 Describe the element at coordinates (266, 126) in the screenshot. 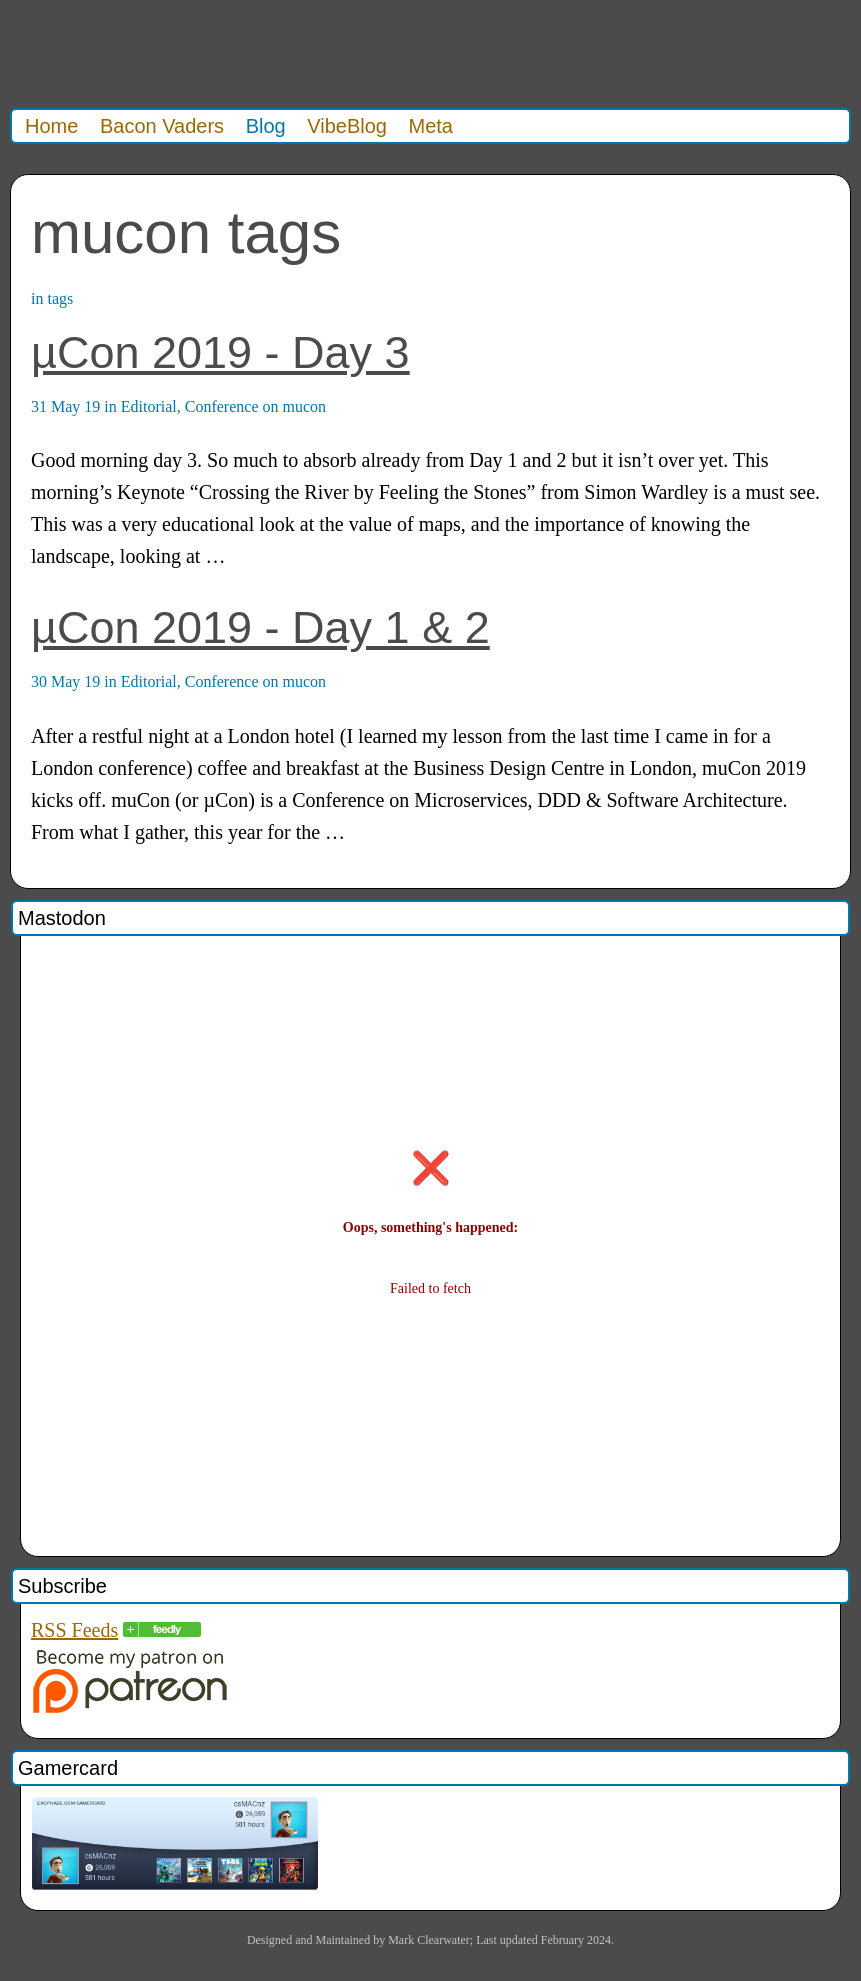

I see `Blog` at that location.